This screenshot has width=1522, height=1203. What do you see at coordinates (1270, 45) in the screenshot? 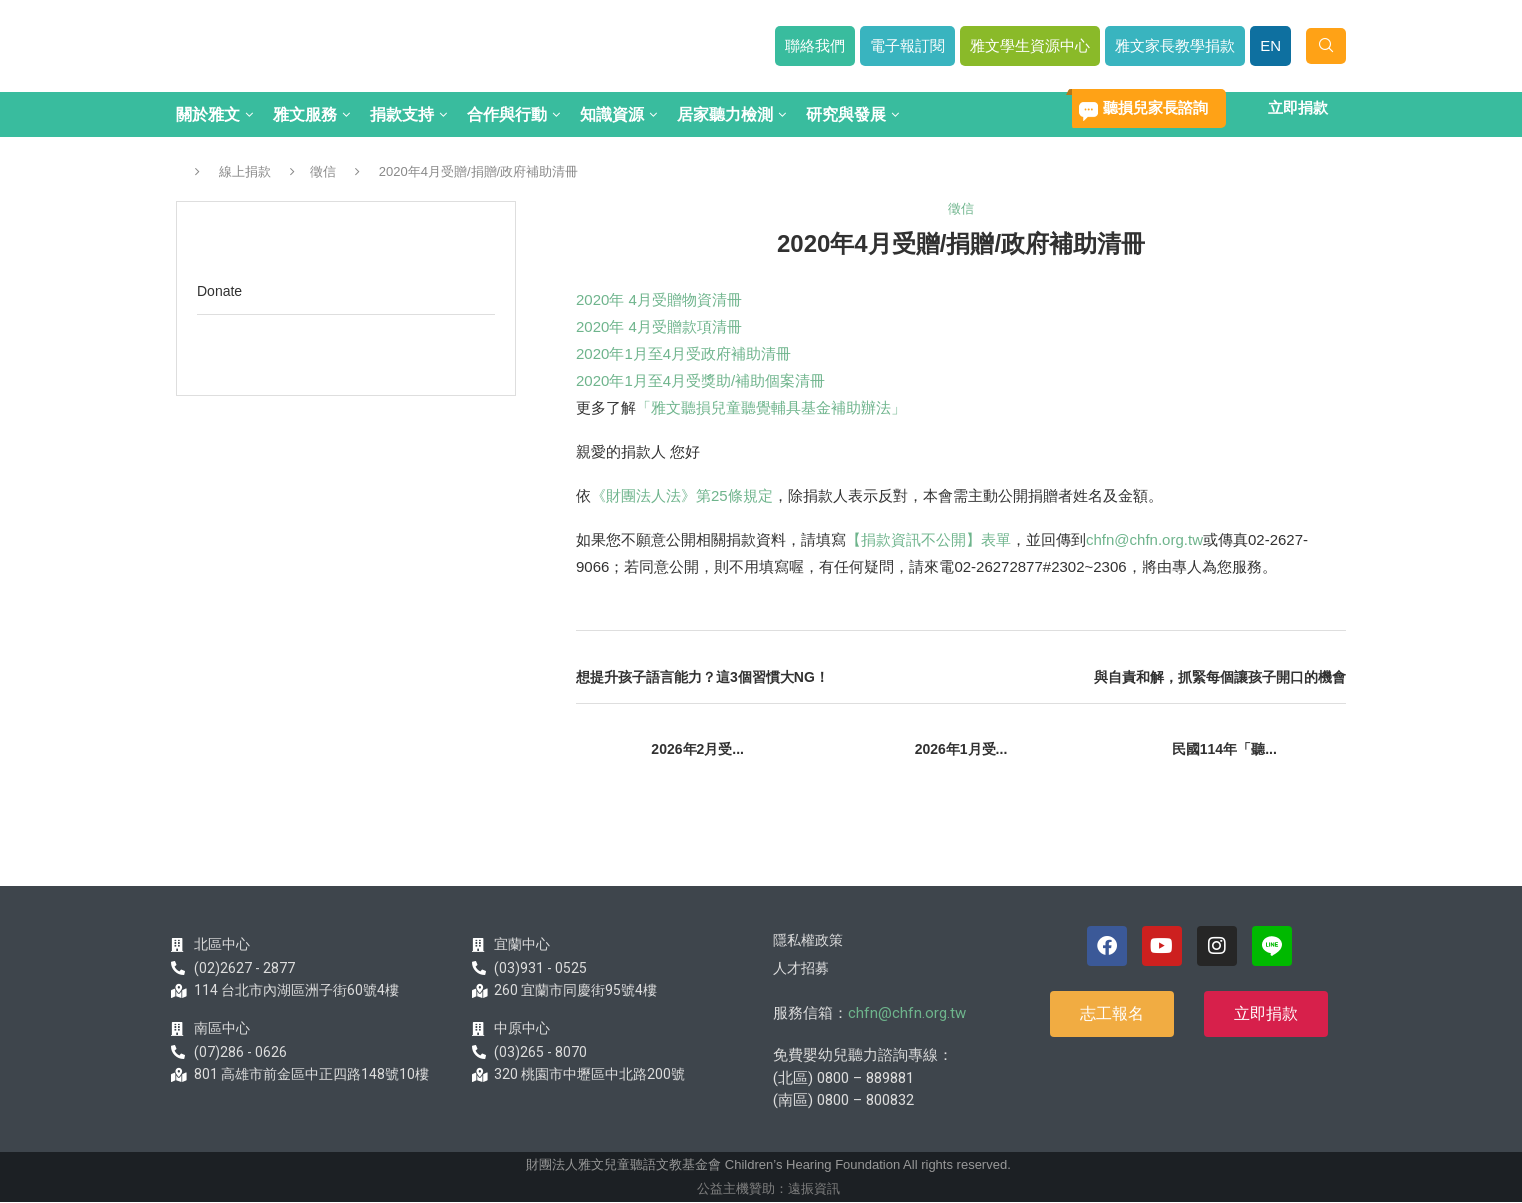
I see `EN` at bounding box center [1270, 45].